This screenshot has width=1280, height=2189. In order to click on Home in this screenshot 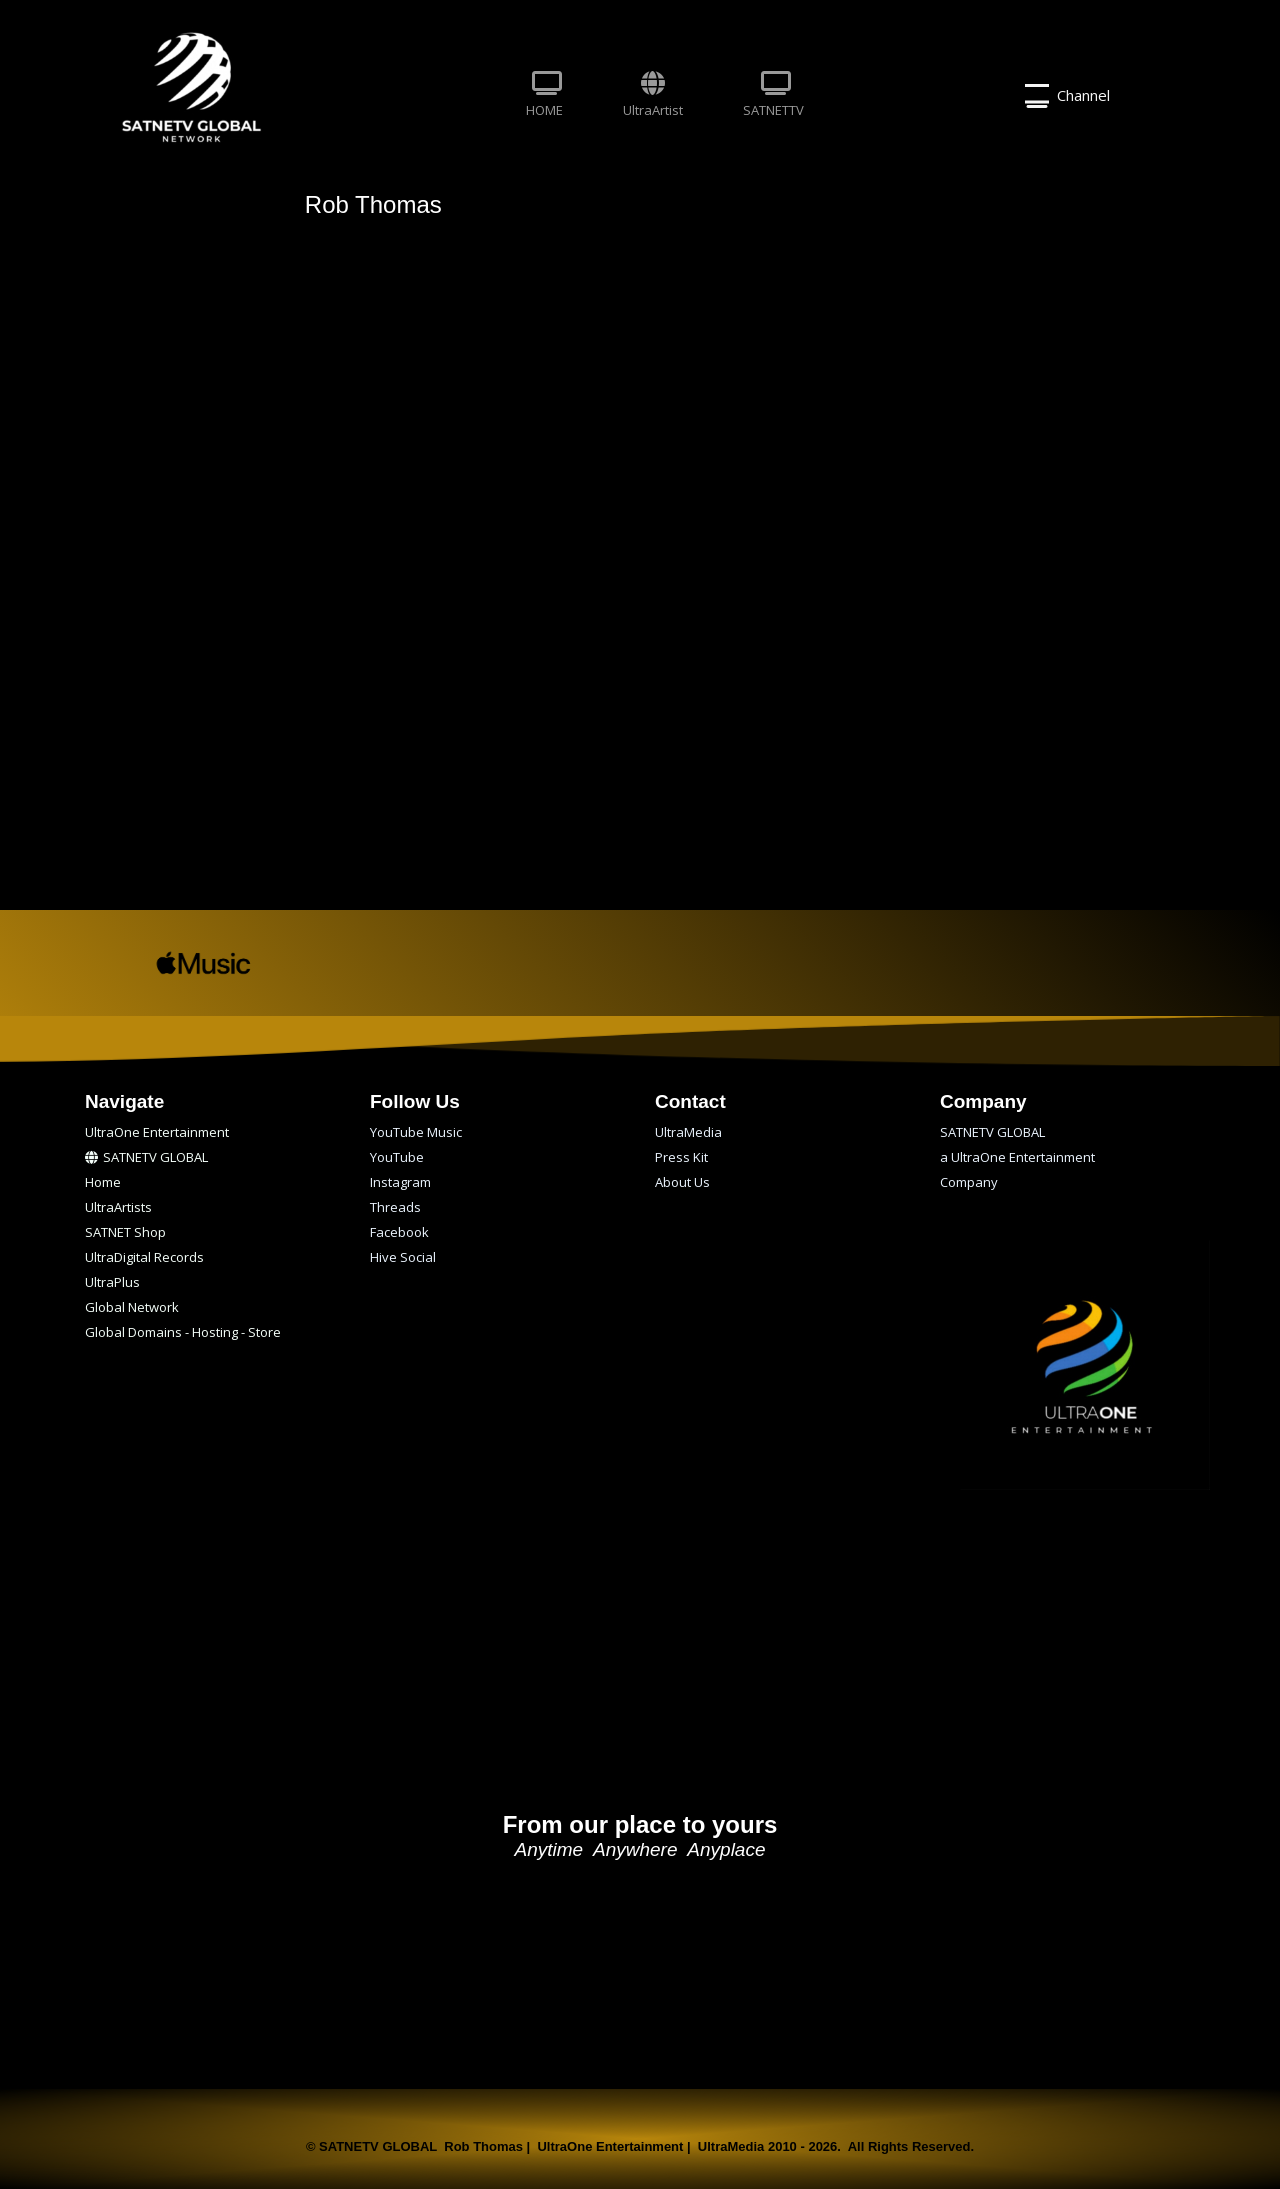, I will do `click(103, 1182)`.